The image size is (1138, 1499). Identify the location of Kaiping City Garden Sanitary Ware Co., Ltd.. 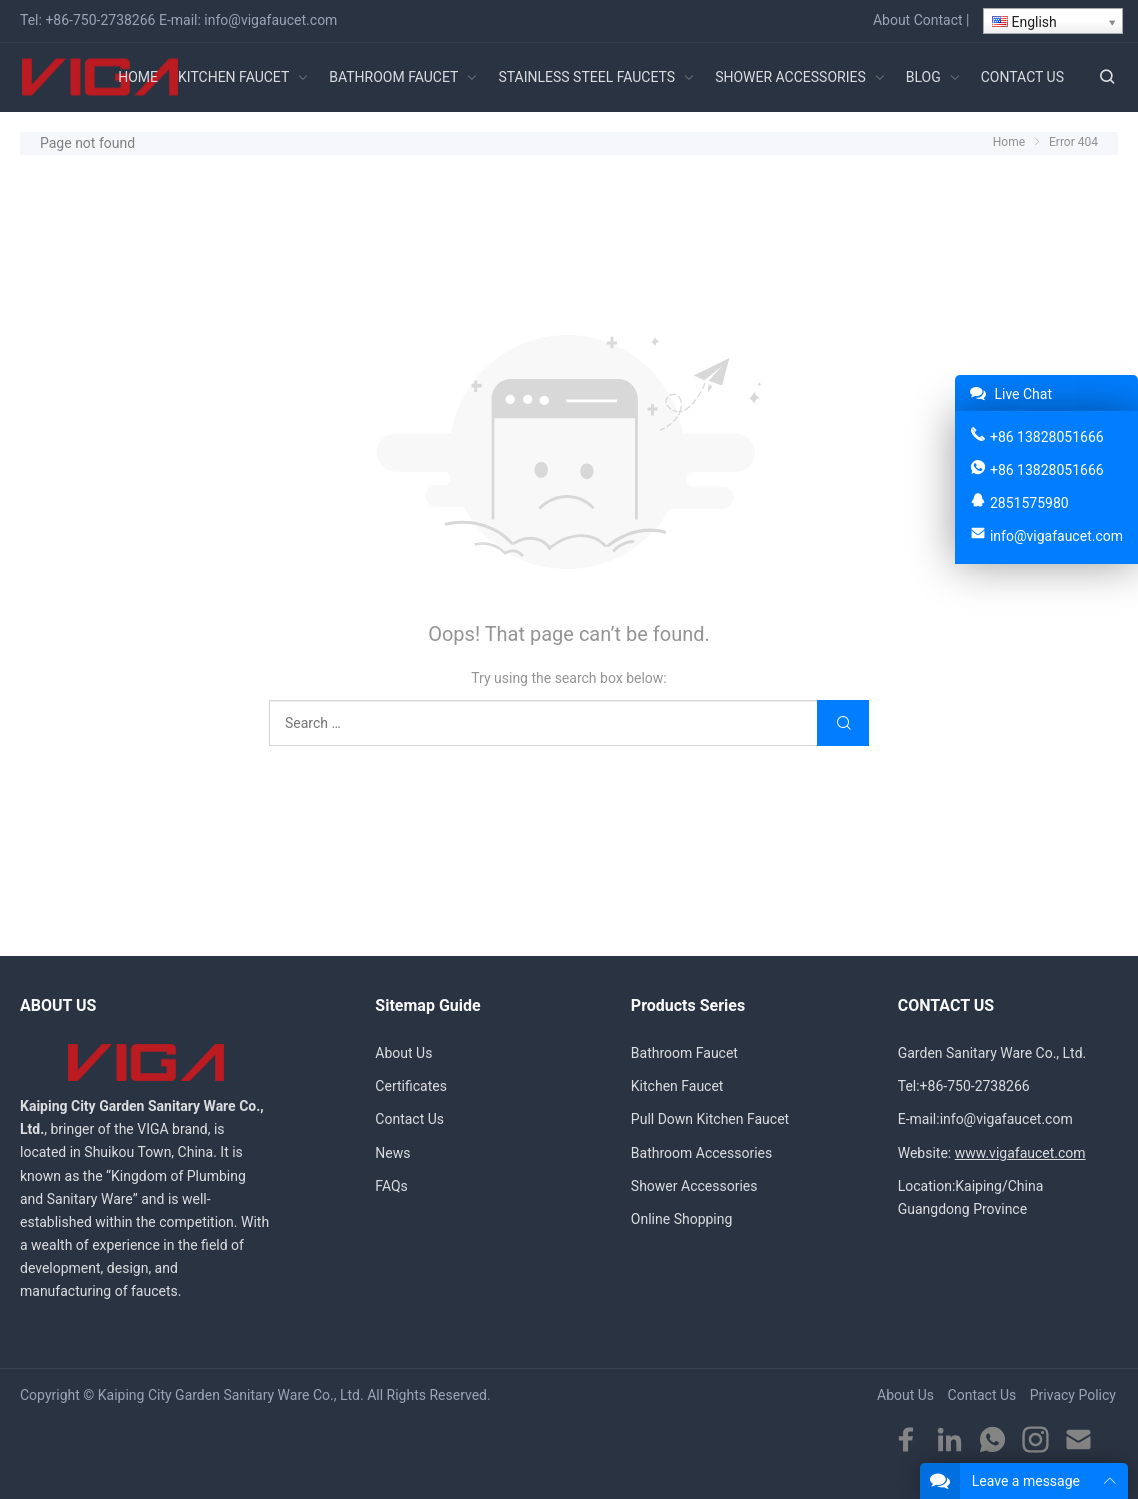
(231, 1395).